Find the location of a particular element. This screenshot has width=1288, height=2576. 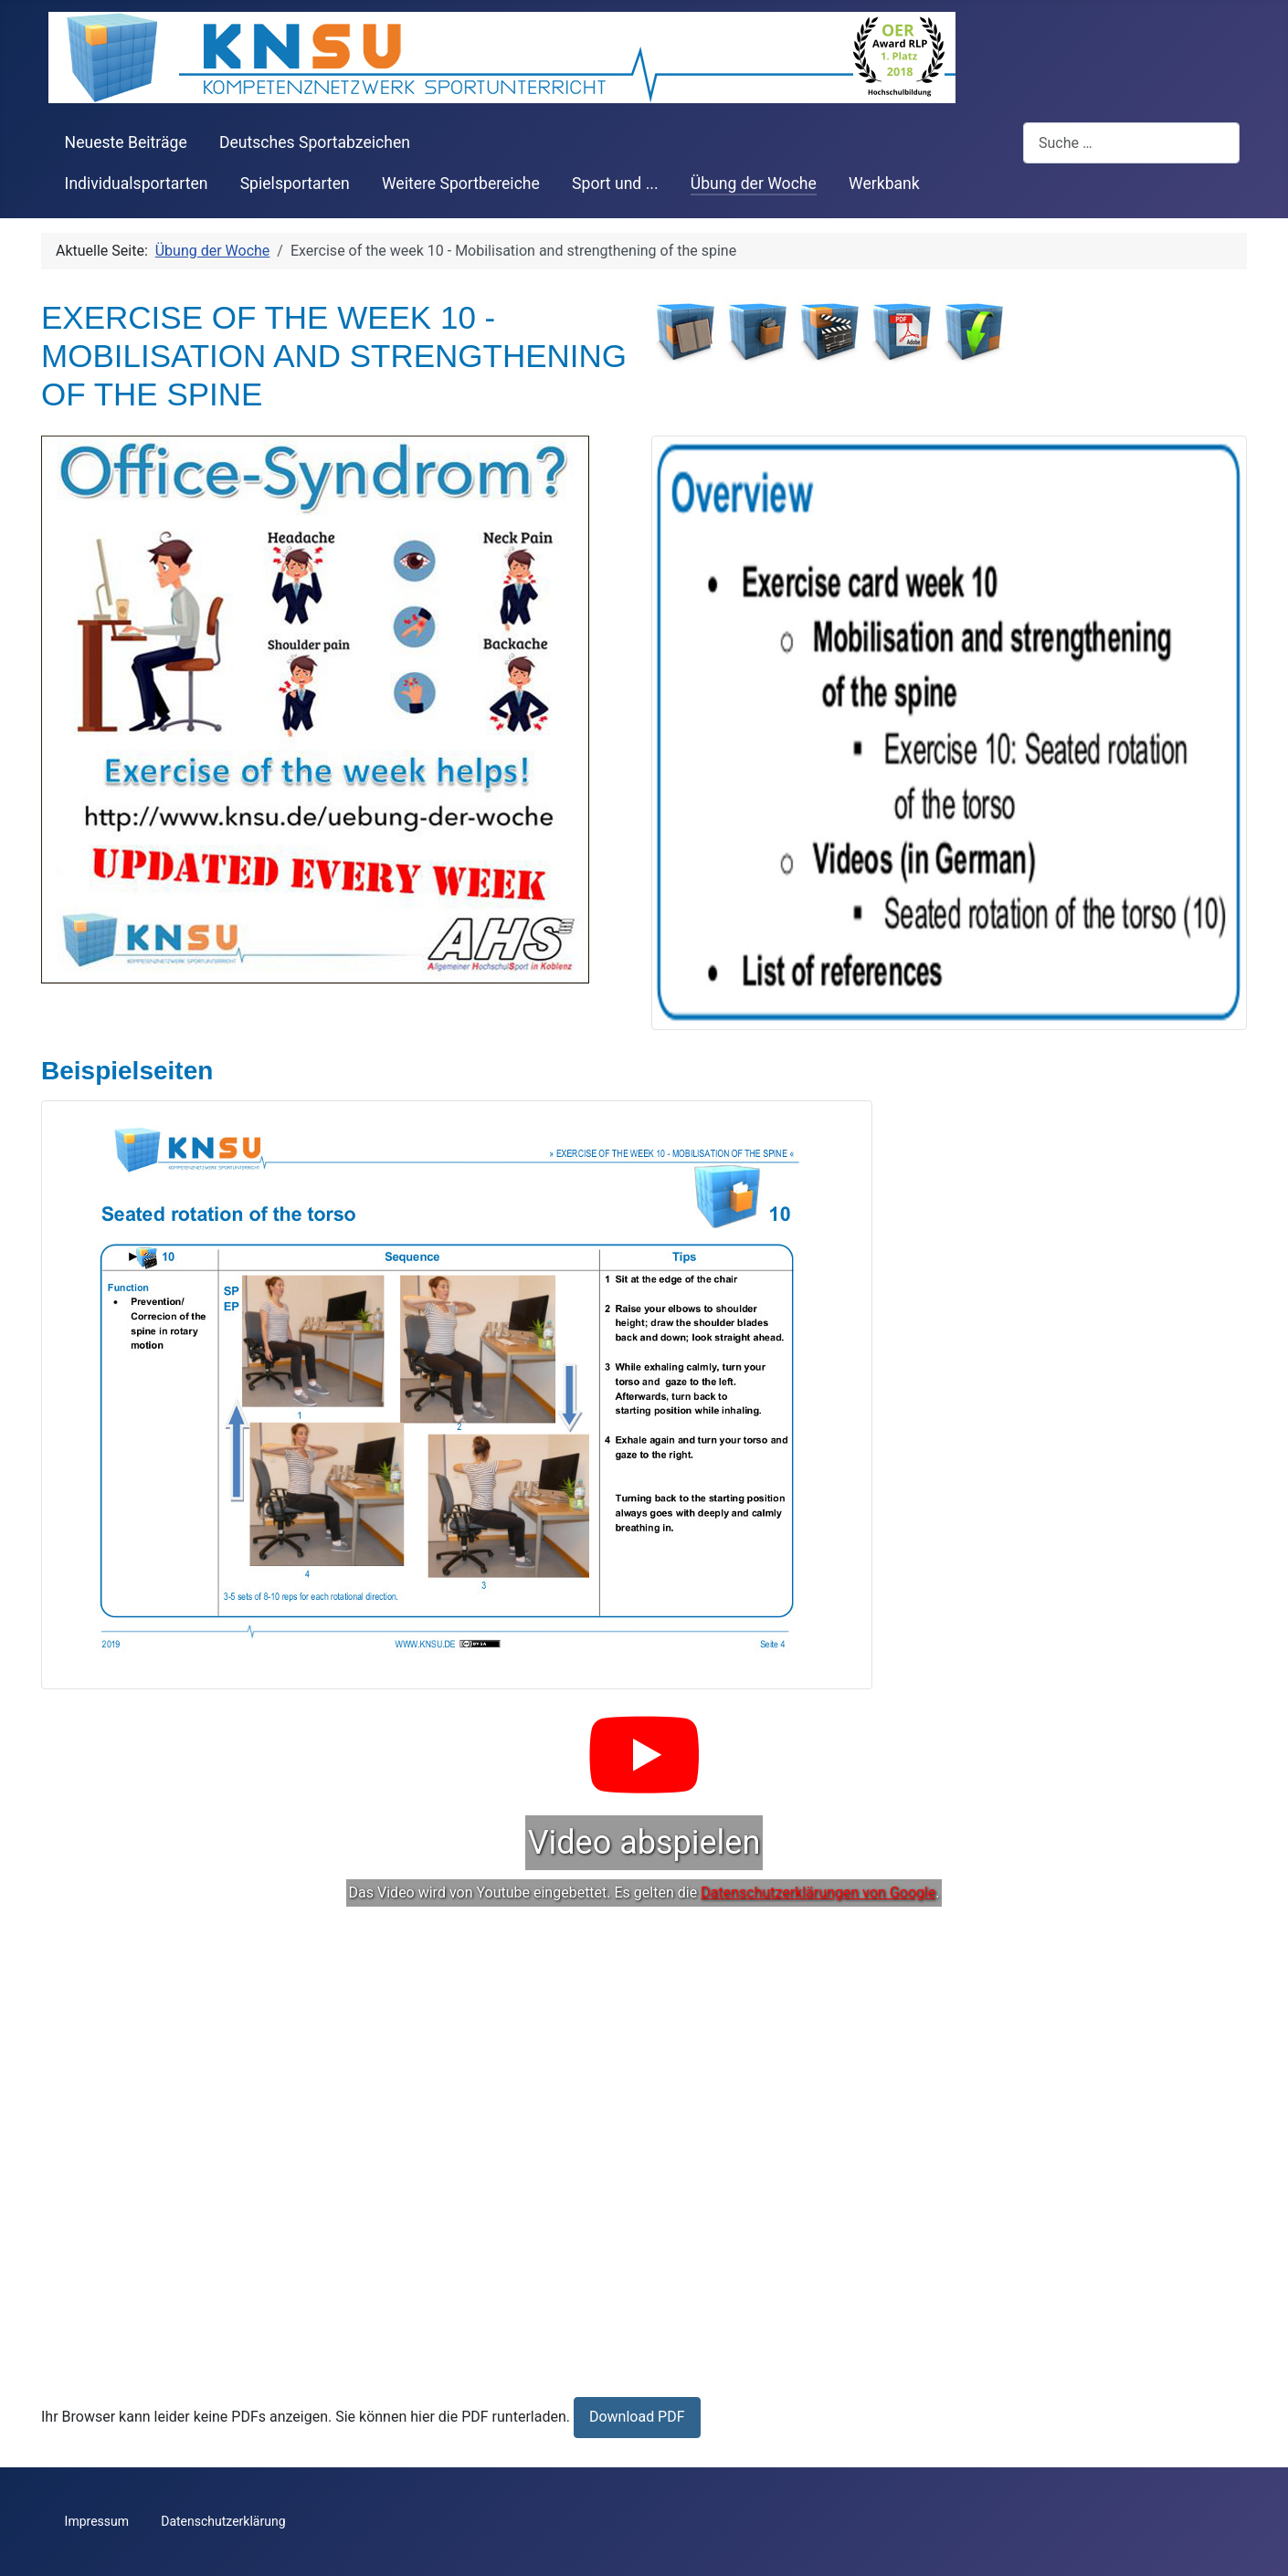

Download PDF is located at coordinates (637, 2416).